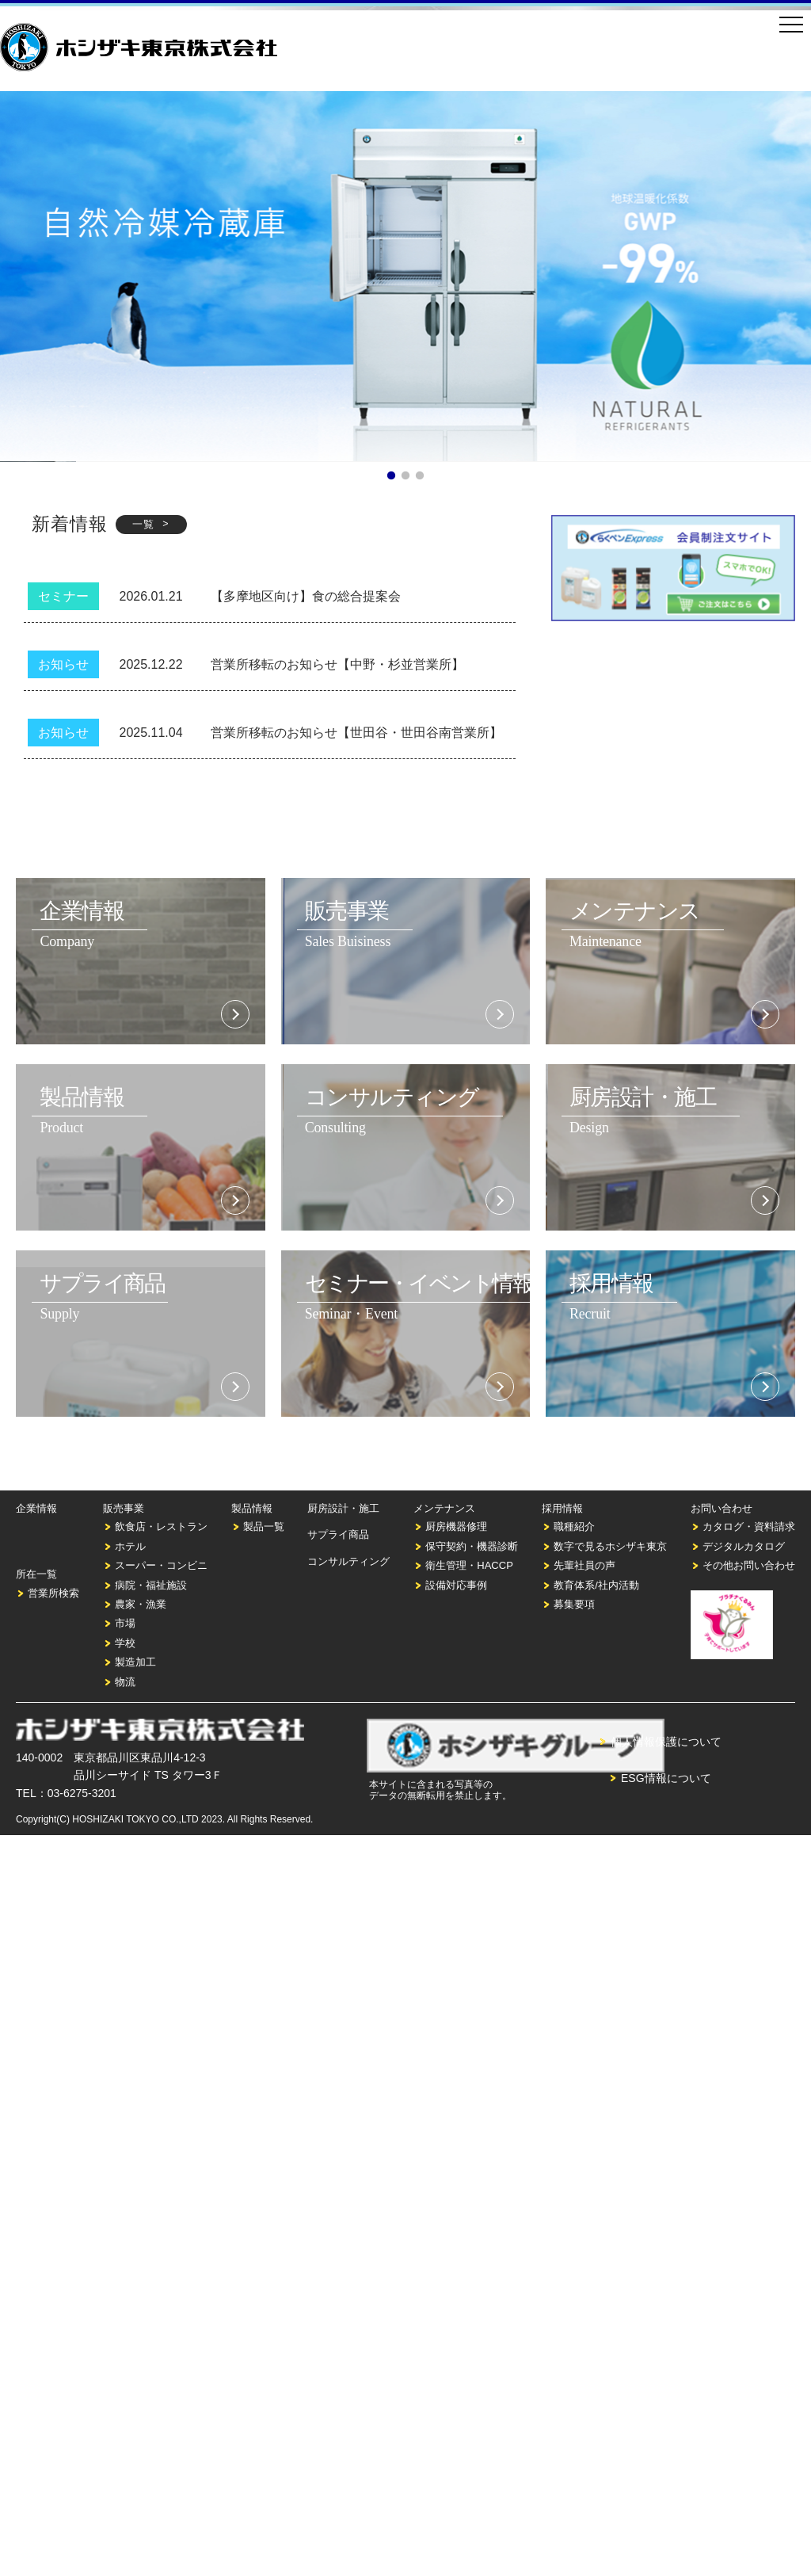  What do you see at coordinates (584, 1565) in the screenshot?
I see `先輩社員の声` at bounding box center [584, 1565].